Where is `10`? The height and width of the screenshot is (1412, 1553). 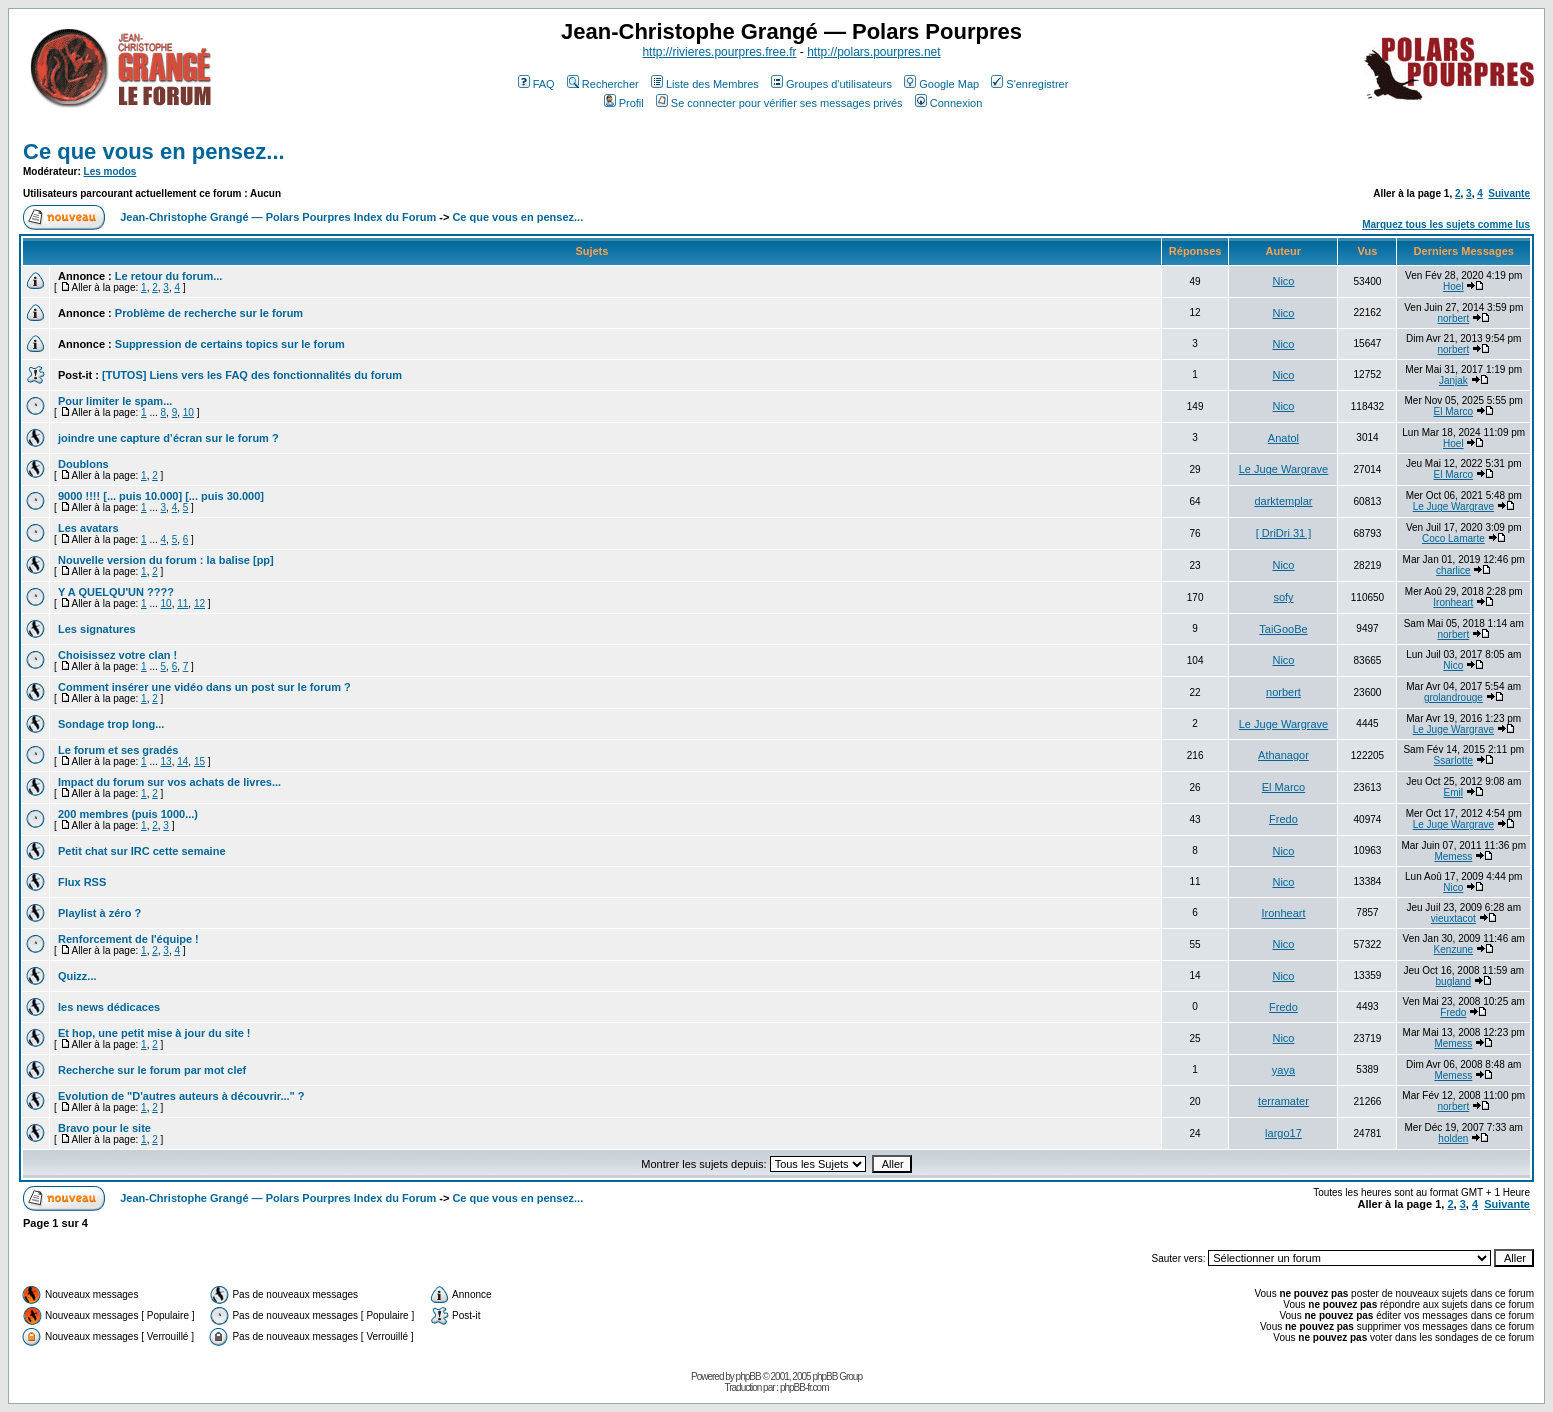
10 is located at coordinates (188, 412).